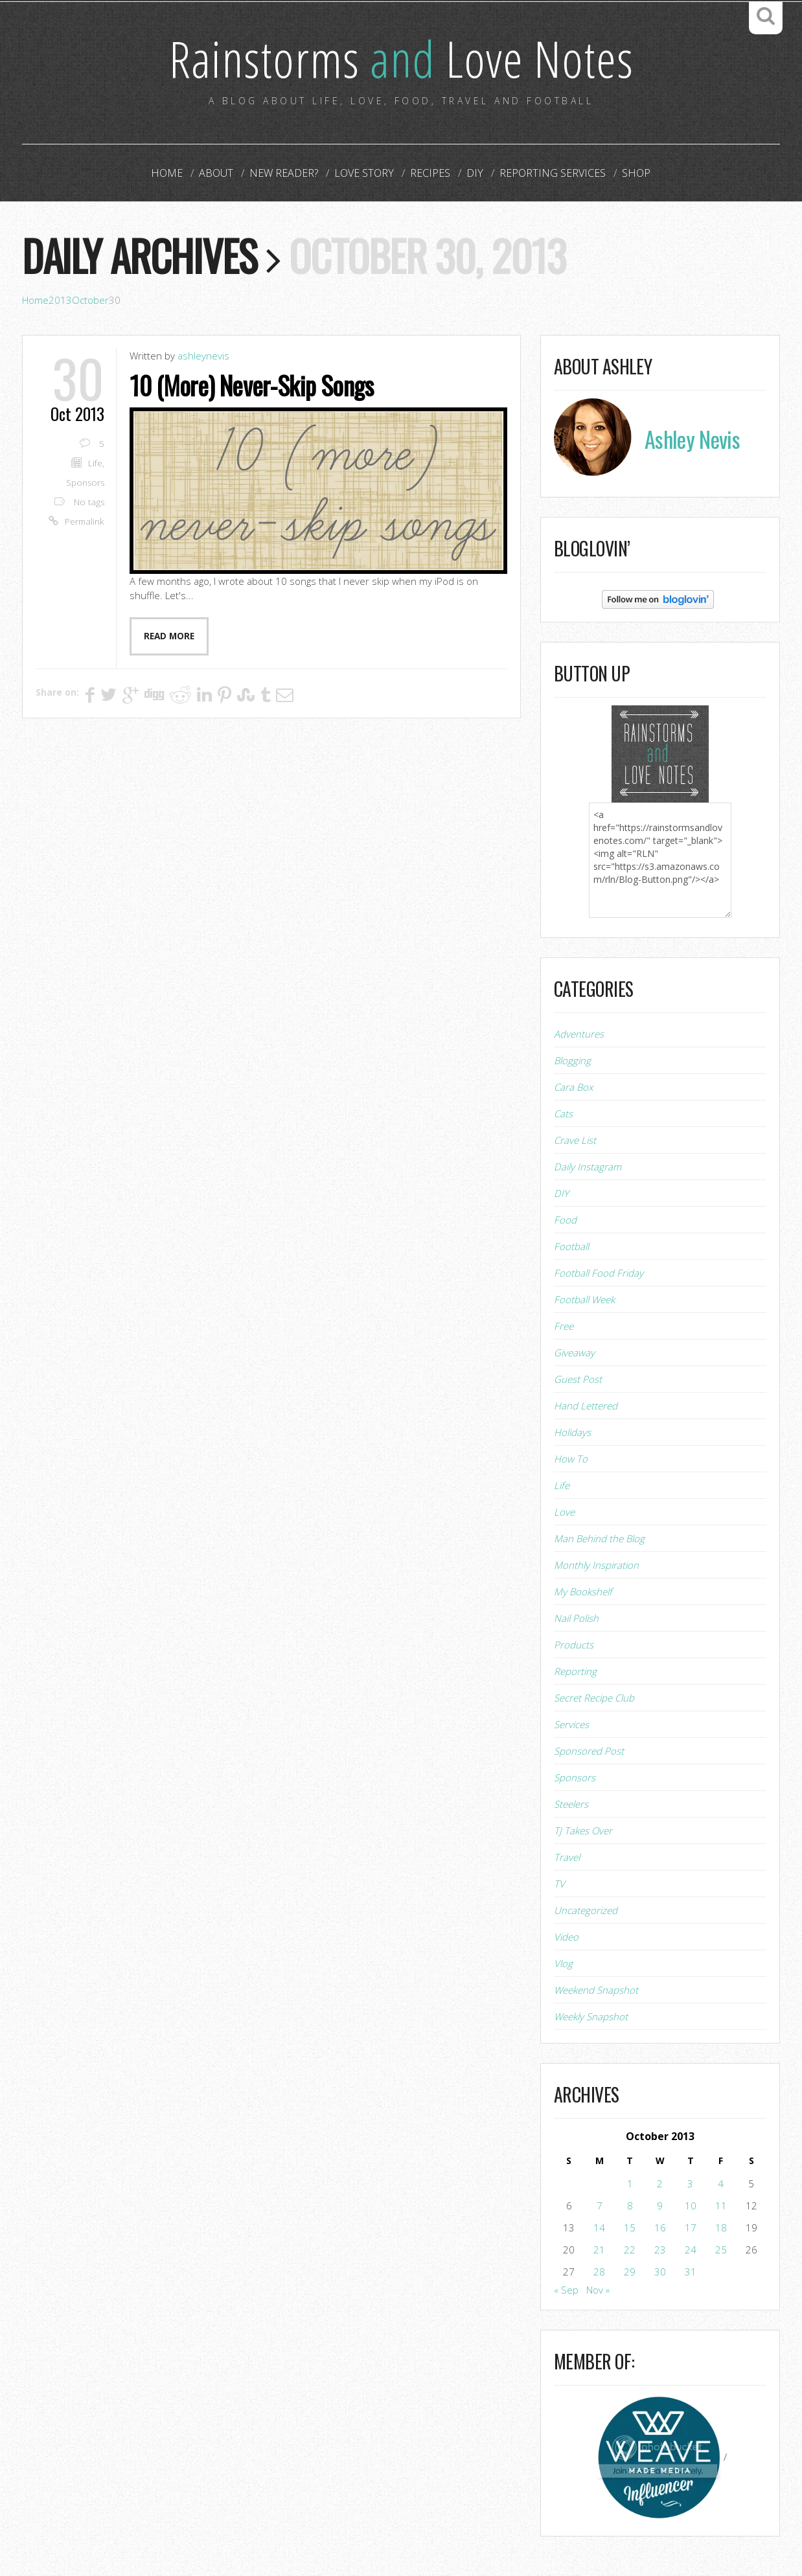 The image size is (802, 2576). Describe the element at coordinates (579, 1034) in the screenshot. I see `Adventures` at that location.